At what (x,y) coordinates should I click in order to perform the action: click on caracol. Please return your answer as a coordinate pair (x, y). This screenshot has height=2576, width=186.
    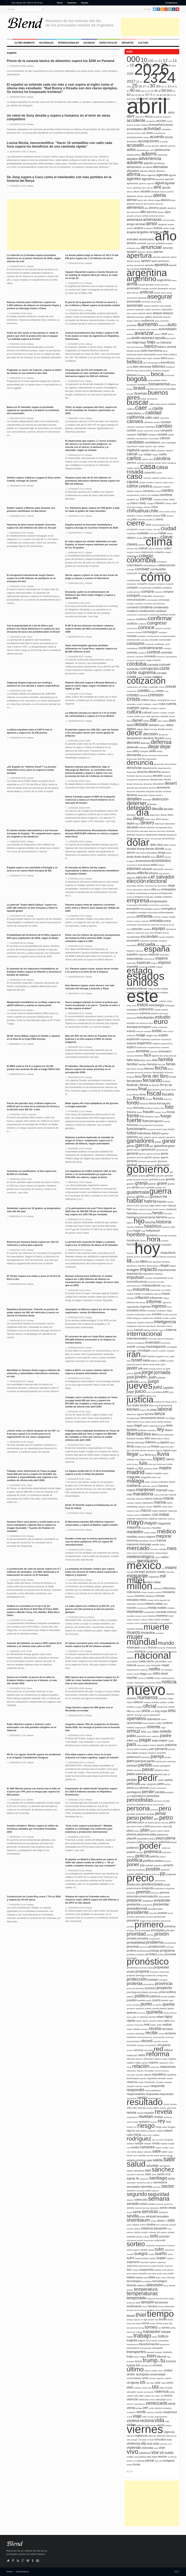
    Looking at the image, I should click on (169, 450).